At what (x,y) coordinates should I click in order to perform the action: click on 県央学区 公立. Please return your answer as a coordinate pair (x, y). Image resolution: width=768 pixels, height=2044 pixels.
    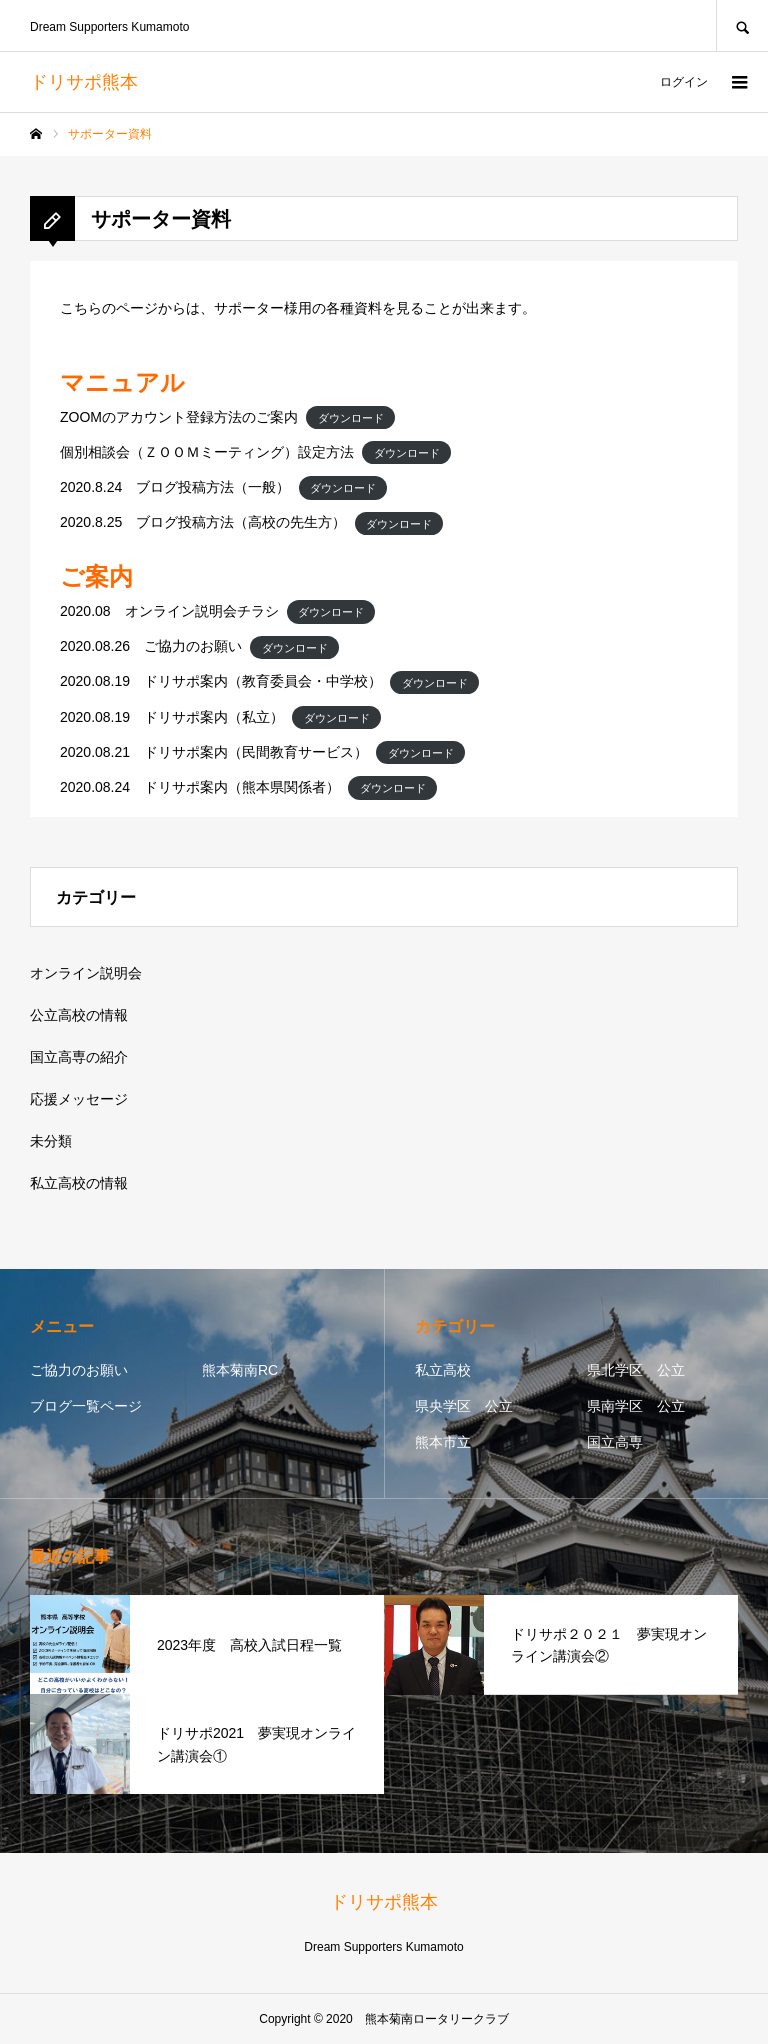
    Looking at the image, I should click on (464, 1406).